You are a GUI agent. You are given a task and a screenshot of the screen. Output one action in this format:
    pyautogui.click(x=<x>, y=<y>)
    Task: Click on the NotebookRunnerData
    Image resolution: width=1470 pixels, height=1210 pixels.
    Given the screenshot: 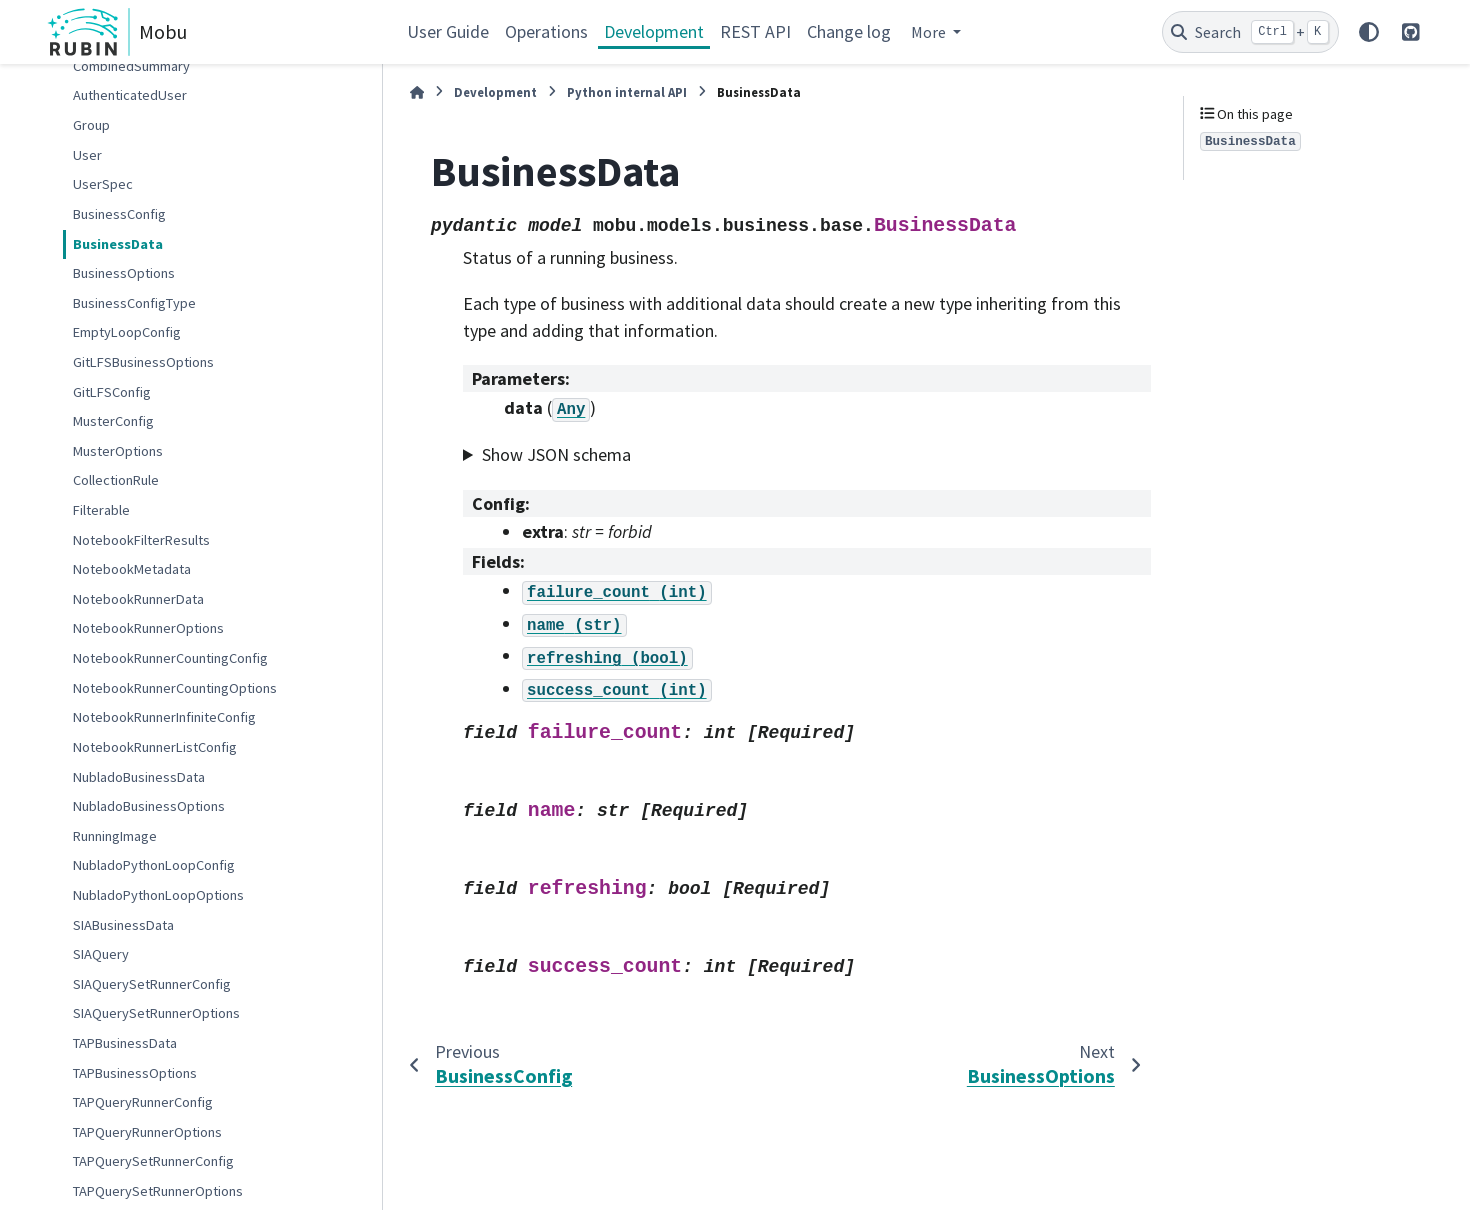 What is the action you would take?
    pyautogui.click(x=138, y=599)
    